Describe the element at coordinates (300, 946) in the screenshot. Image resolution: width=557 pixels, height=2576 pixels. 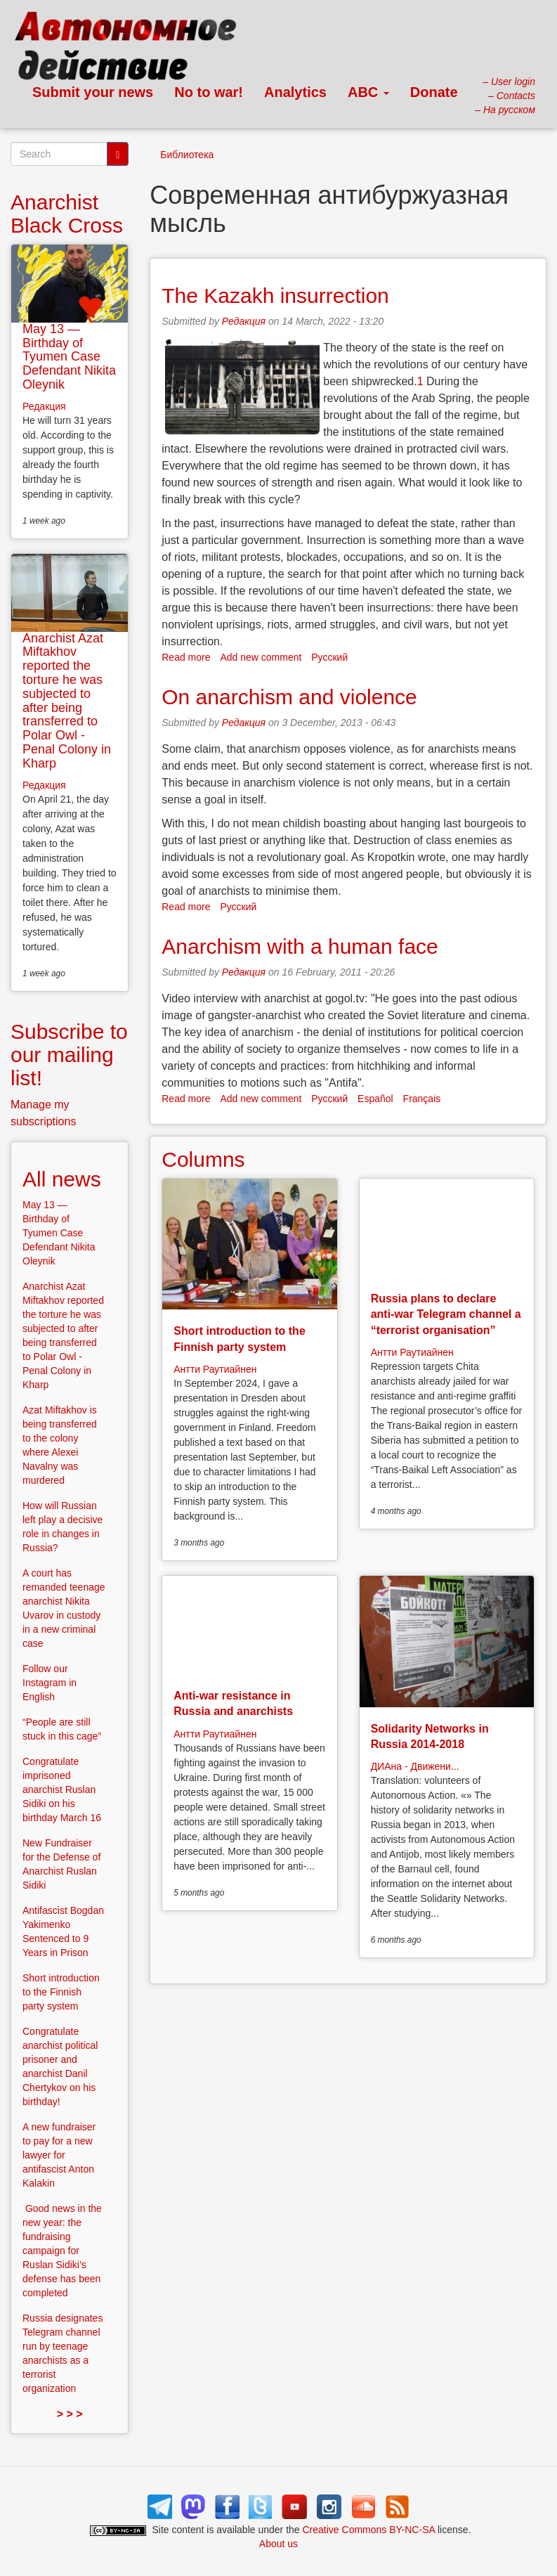
I see `Anarchism with a human face` at that location.